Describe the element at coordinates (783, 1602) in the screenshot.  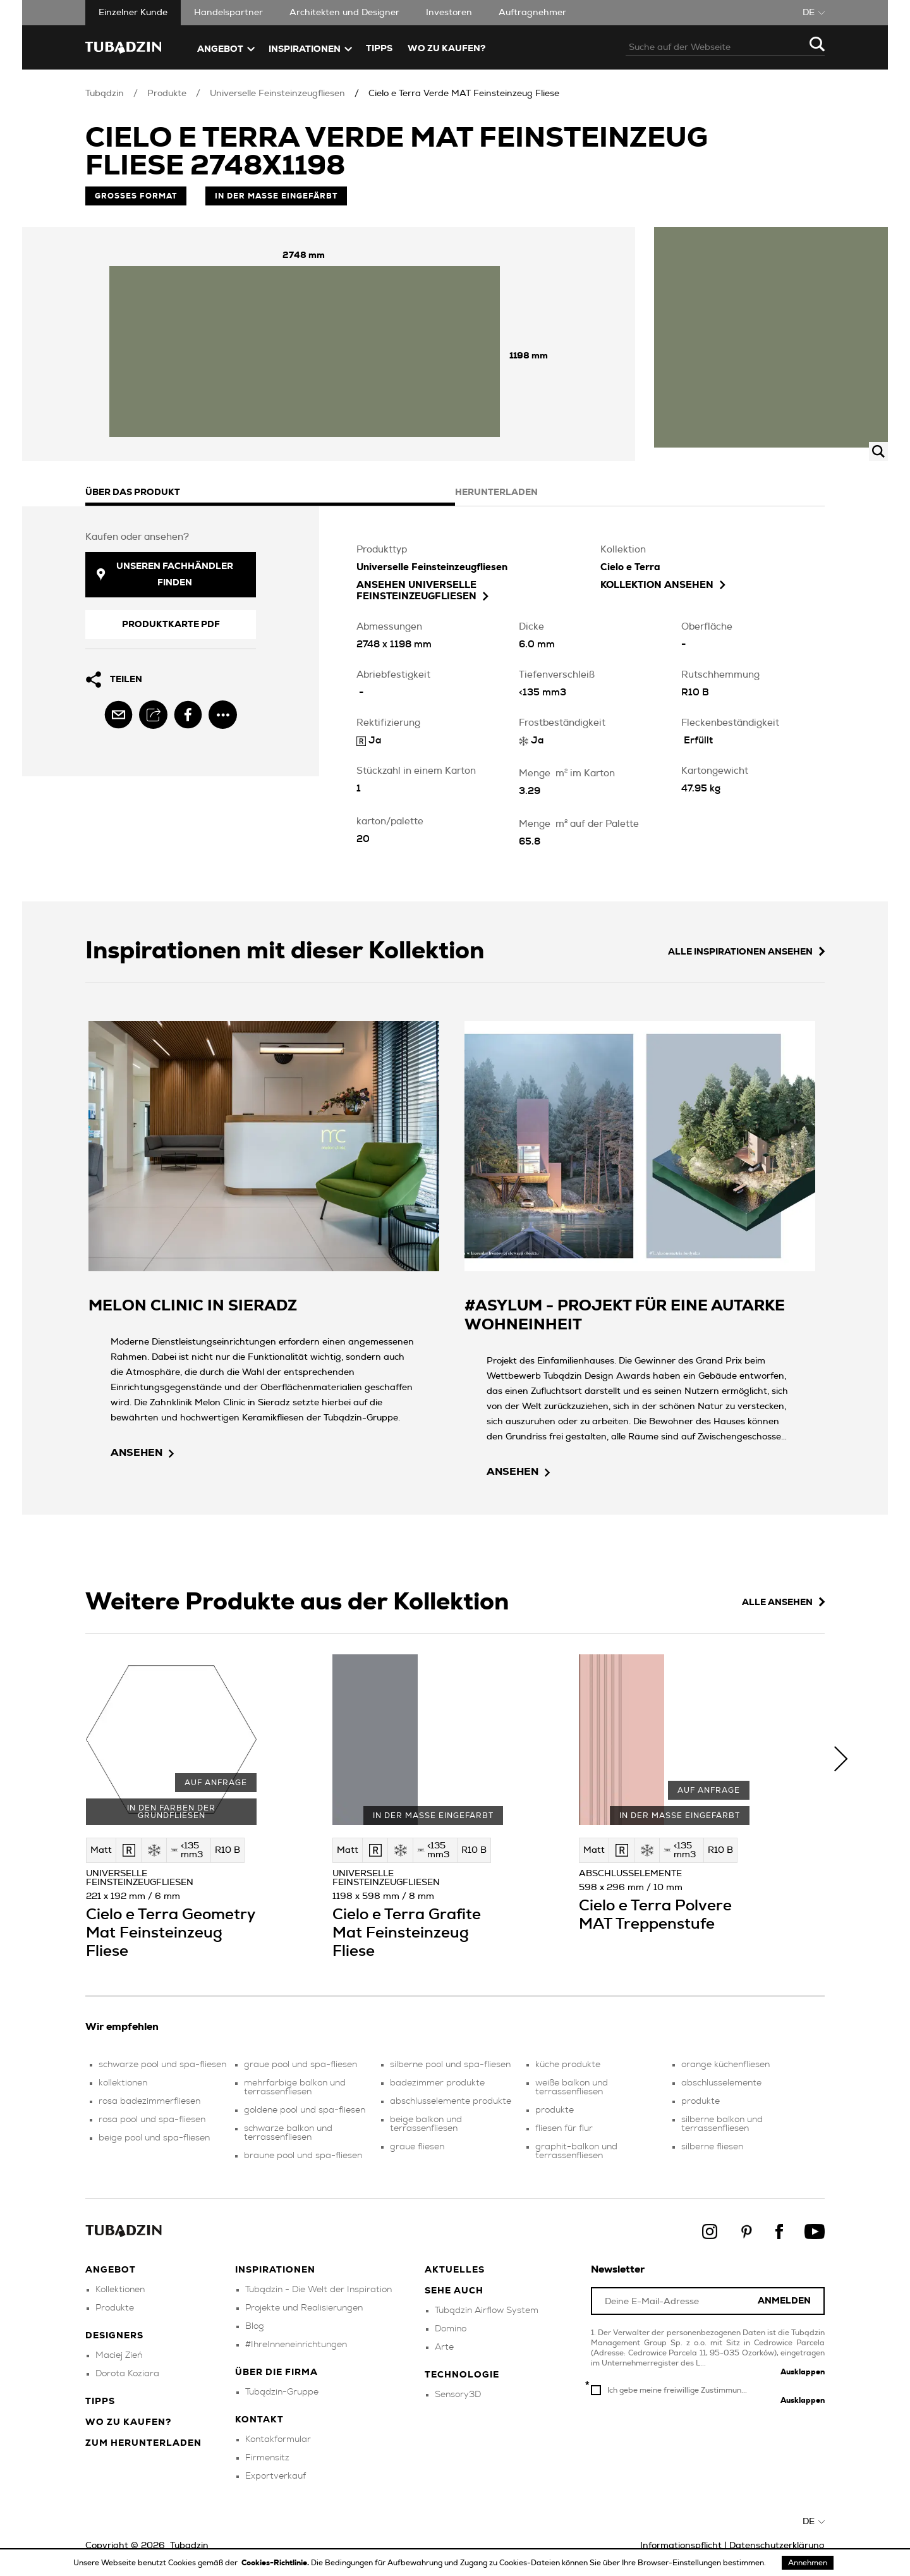
I see `Alle ansehen` at that location.